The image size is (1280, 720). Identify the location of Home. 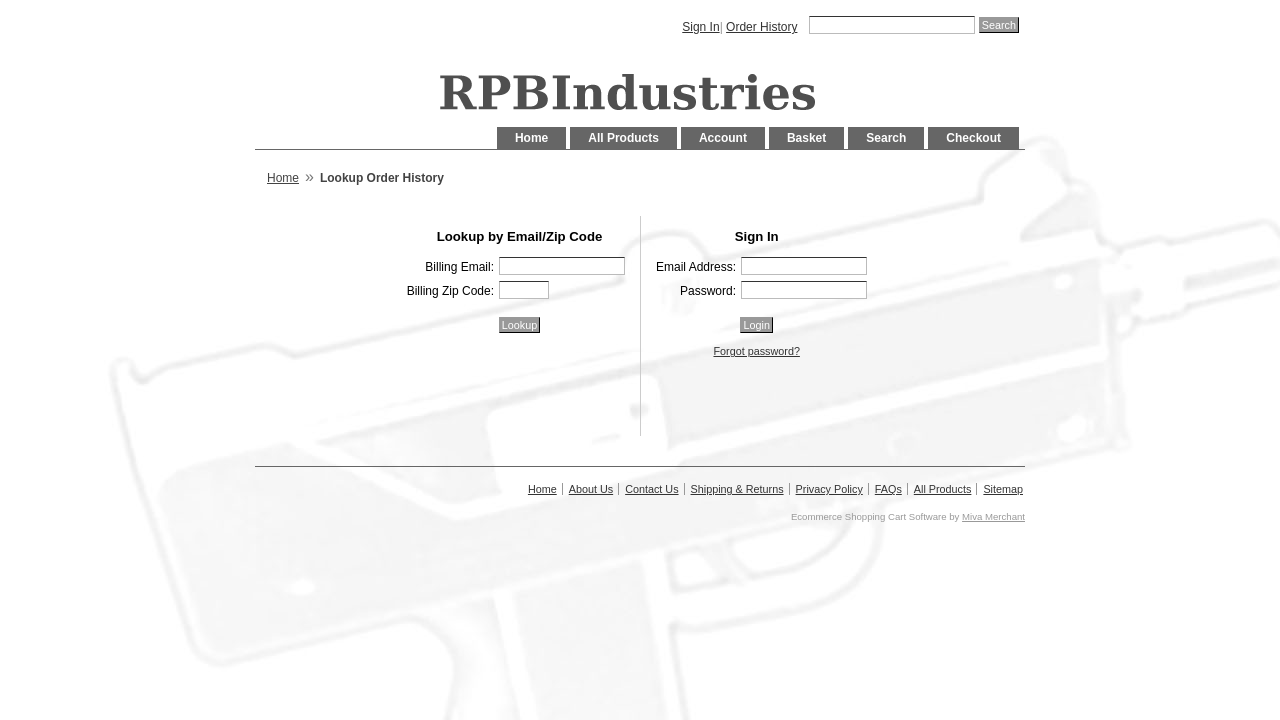
(531, 138).